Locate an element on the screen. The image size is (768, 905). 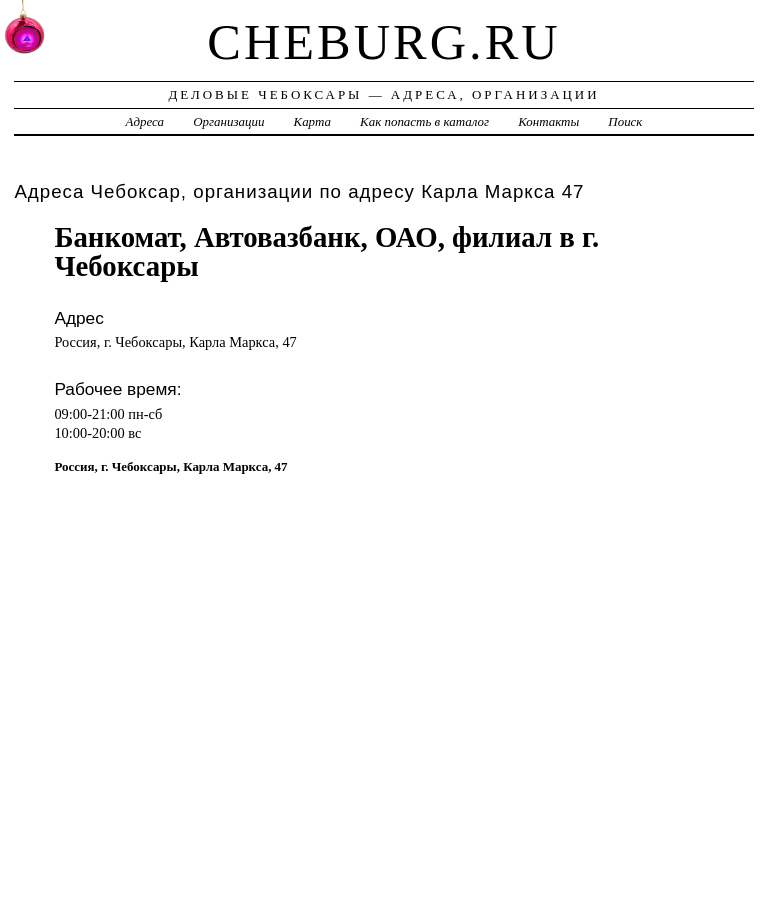
cheburg.ru is located at coordinates (383, 42).